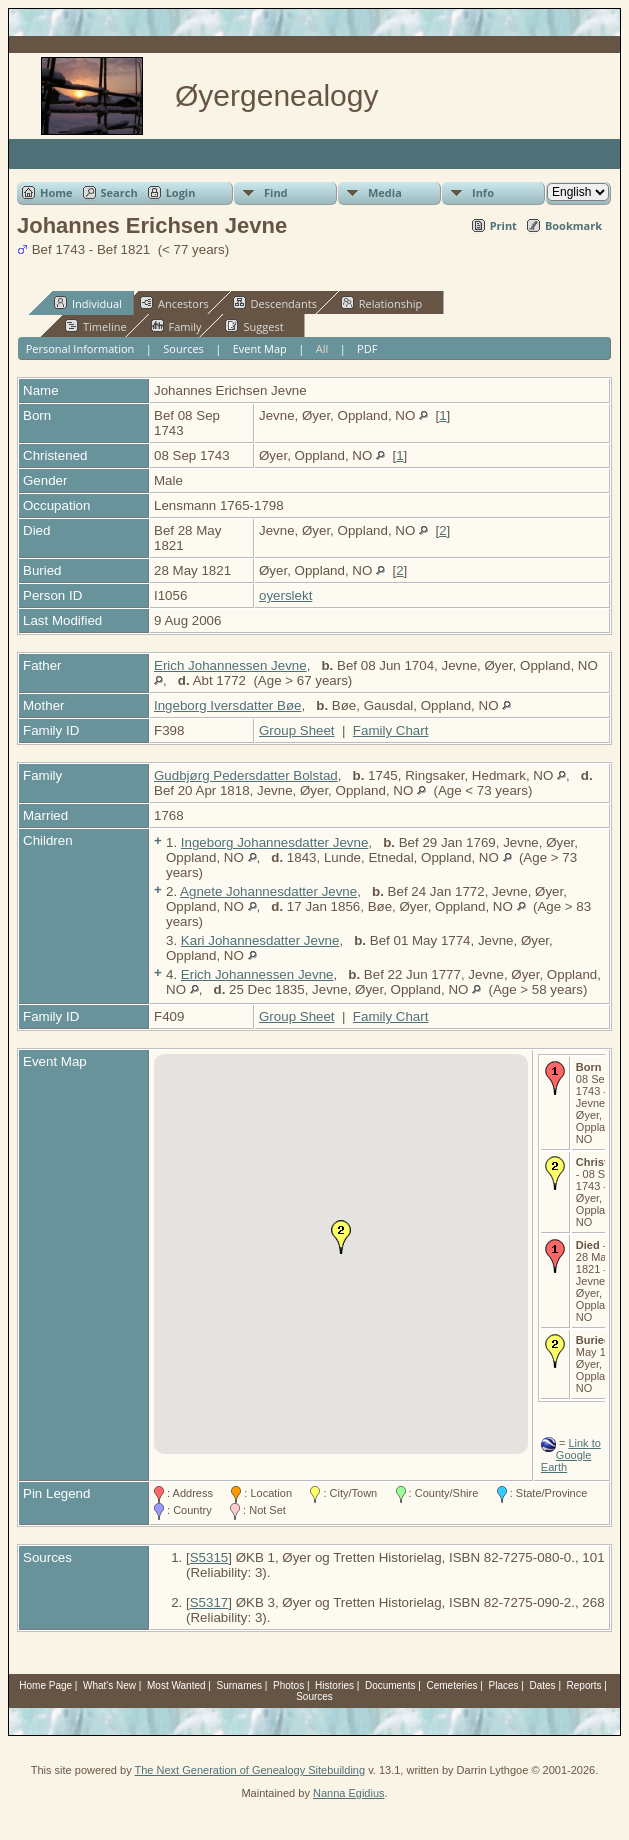  What do you see at coordinates (275, 303) in the screenshot?
I see `Descendants` at bounding box center [275, 303].